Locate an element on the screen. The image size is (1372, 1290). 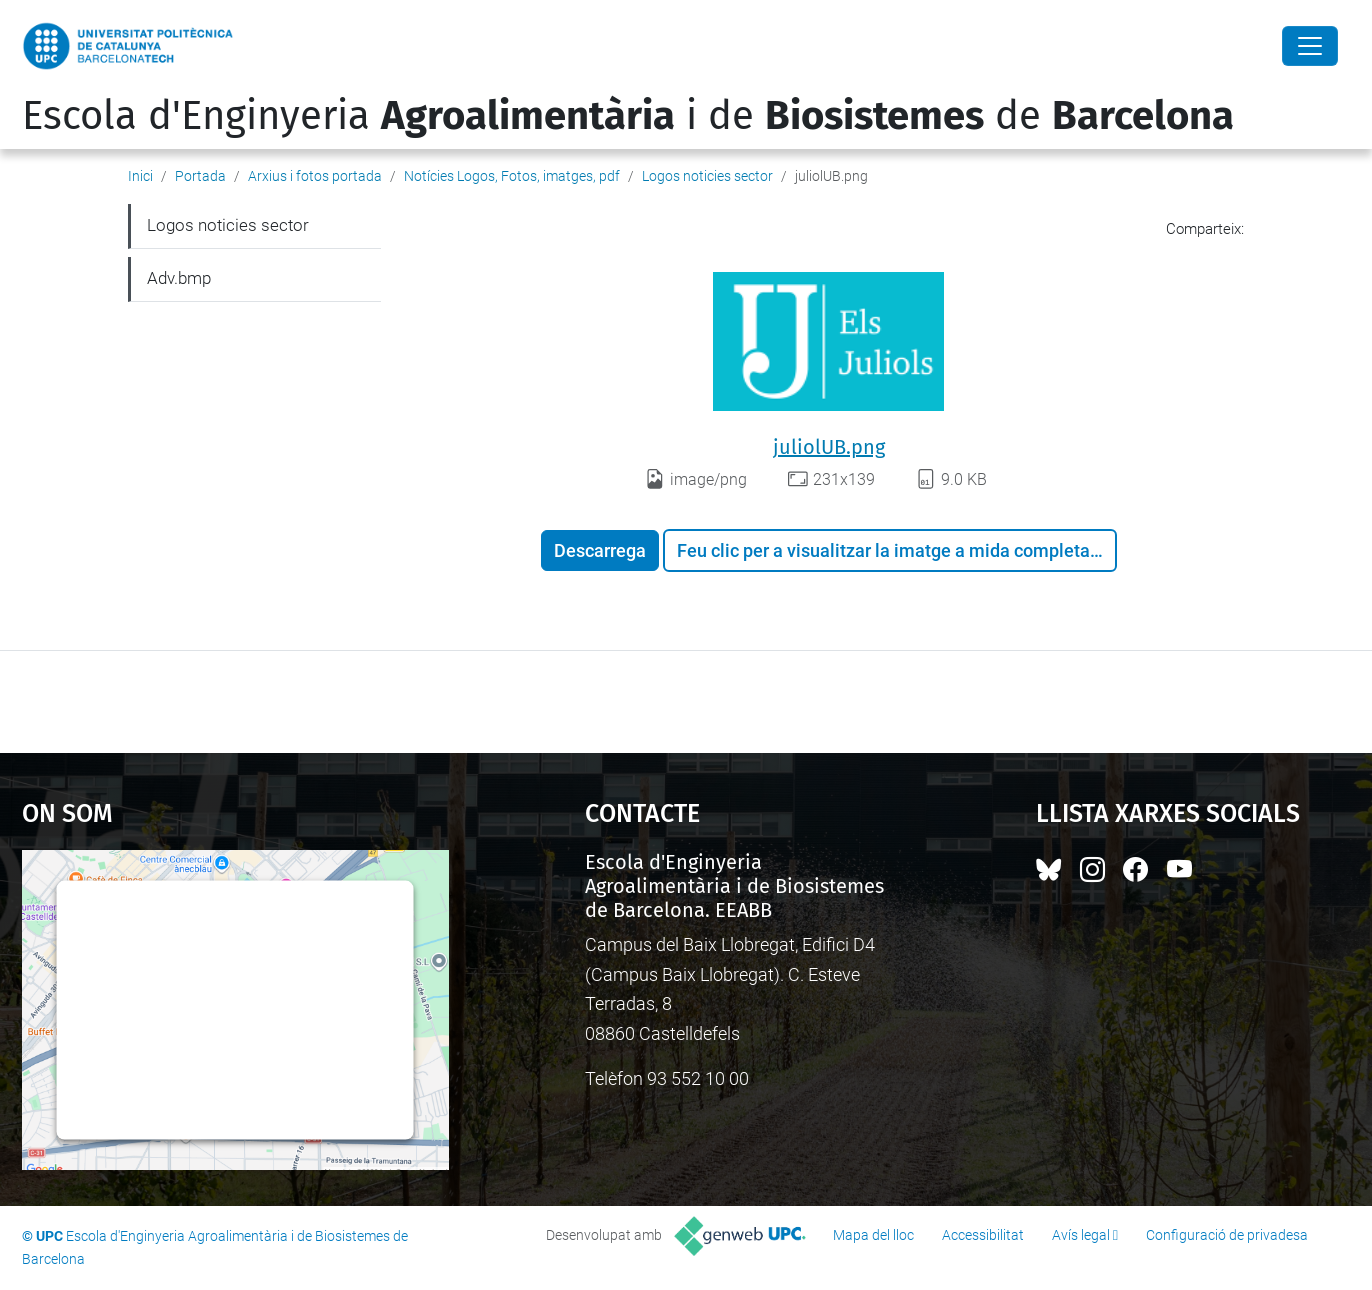
[Close] is located at coordinates (1310, 46).